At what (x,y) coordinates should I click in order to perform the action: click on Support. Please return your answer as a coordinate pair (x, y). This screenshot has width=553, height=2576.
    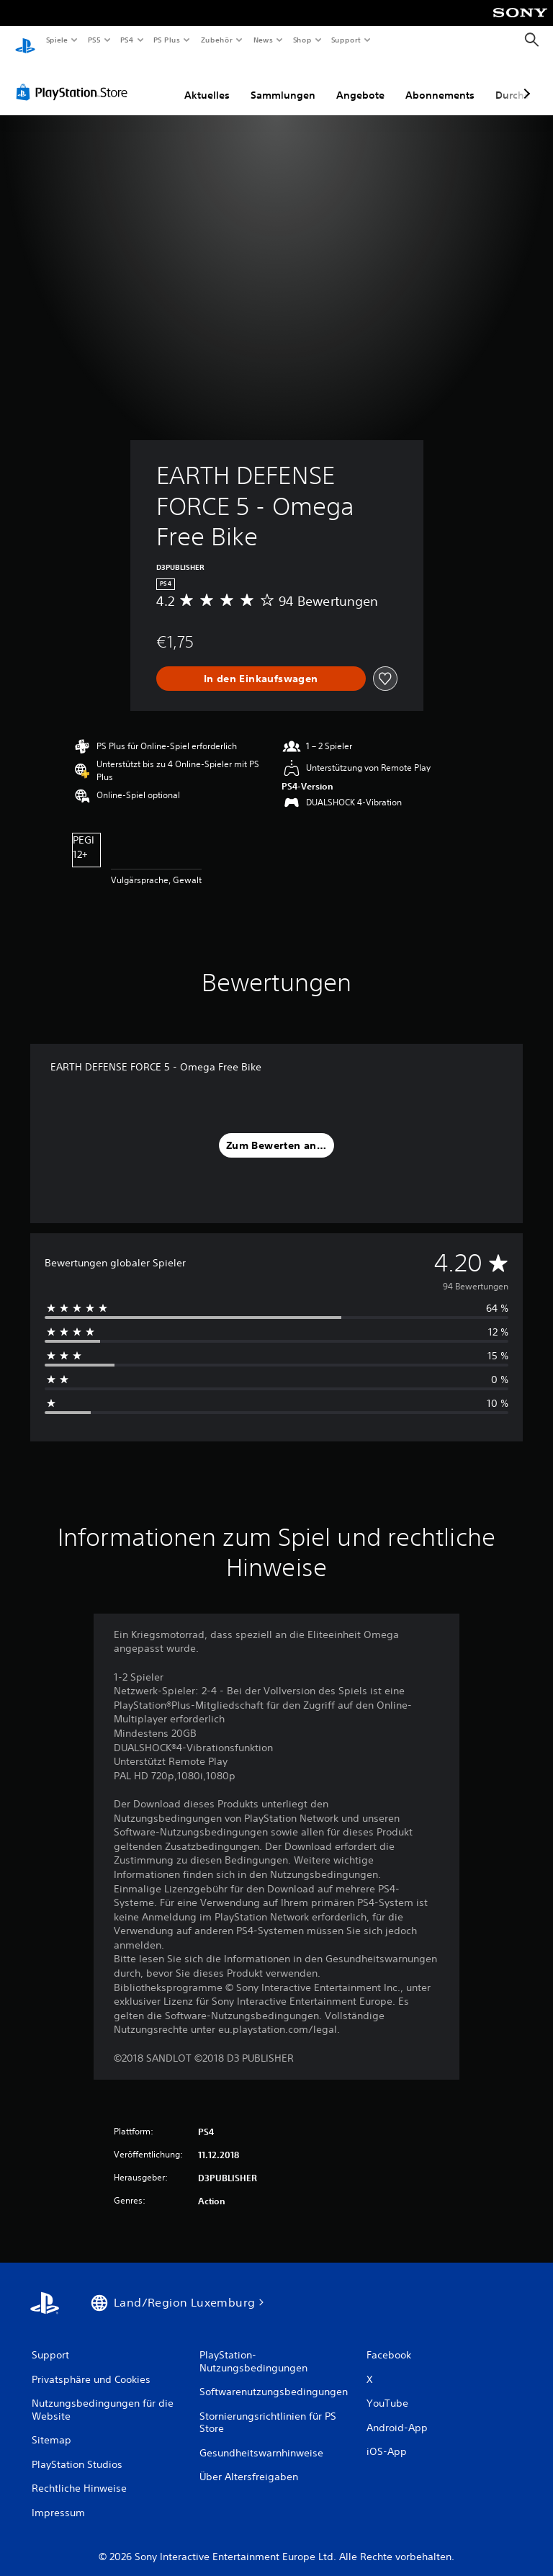
    Looking at the image, I should click on (346, 40).